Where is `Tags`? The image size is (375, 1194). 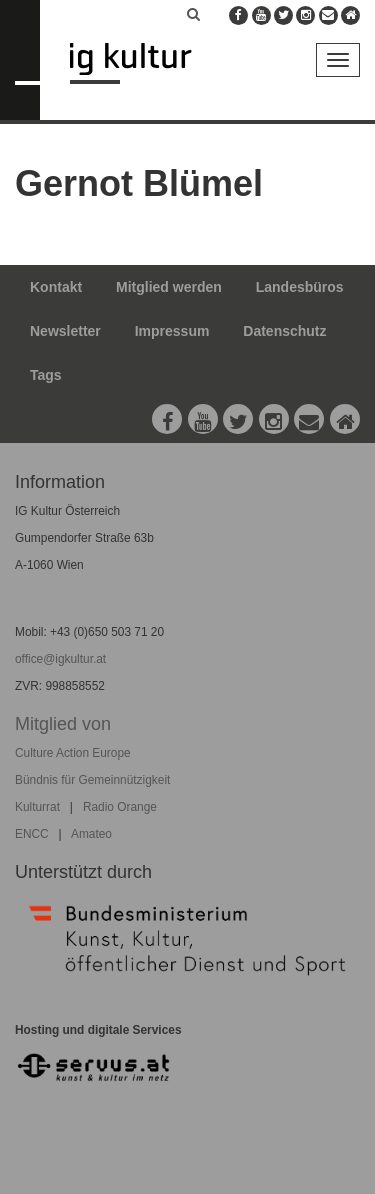 Tags is located at coordinates (46, 375).